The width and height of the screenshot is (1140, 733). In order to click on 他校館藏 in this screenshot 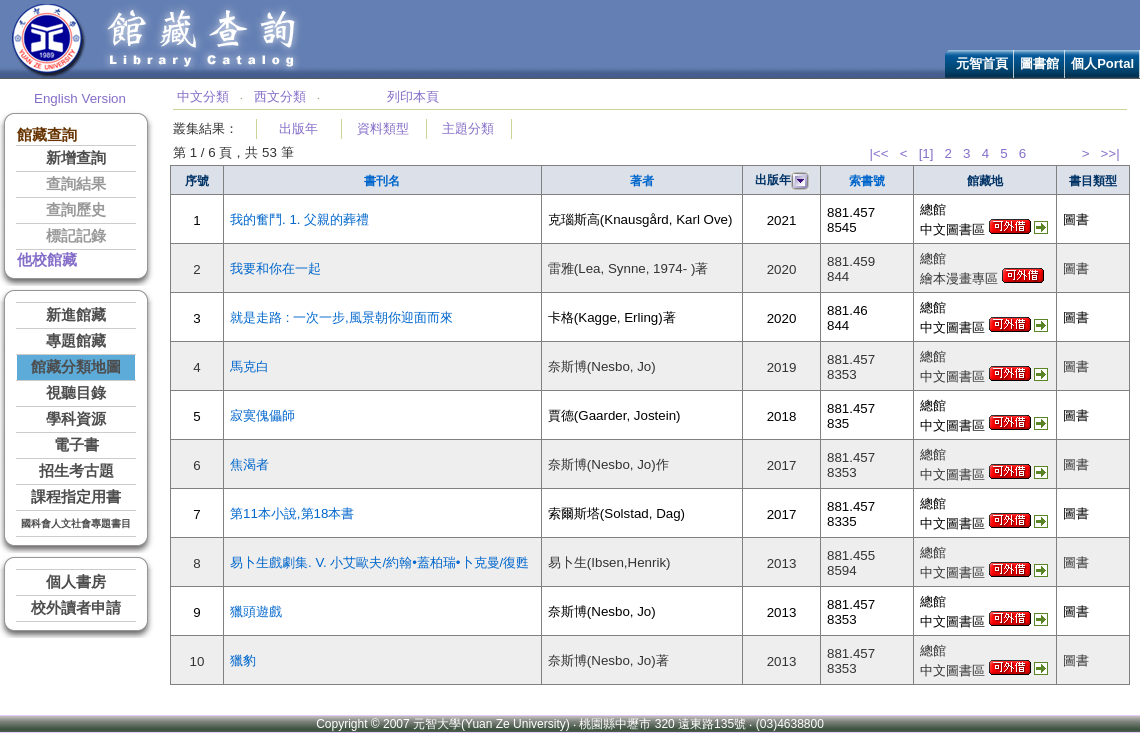, I will do `click(47, 260)`.